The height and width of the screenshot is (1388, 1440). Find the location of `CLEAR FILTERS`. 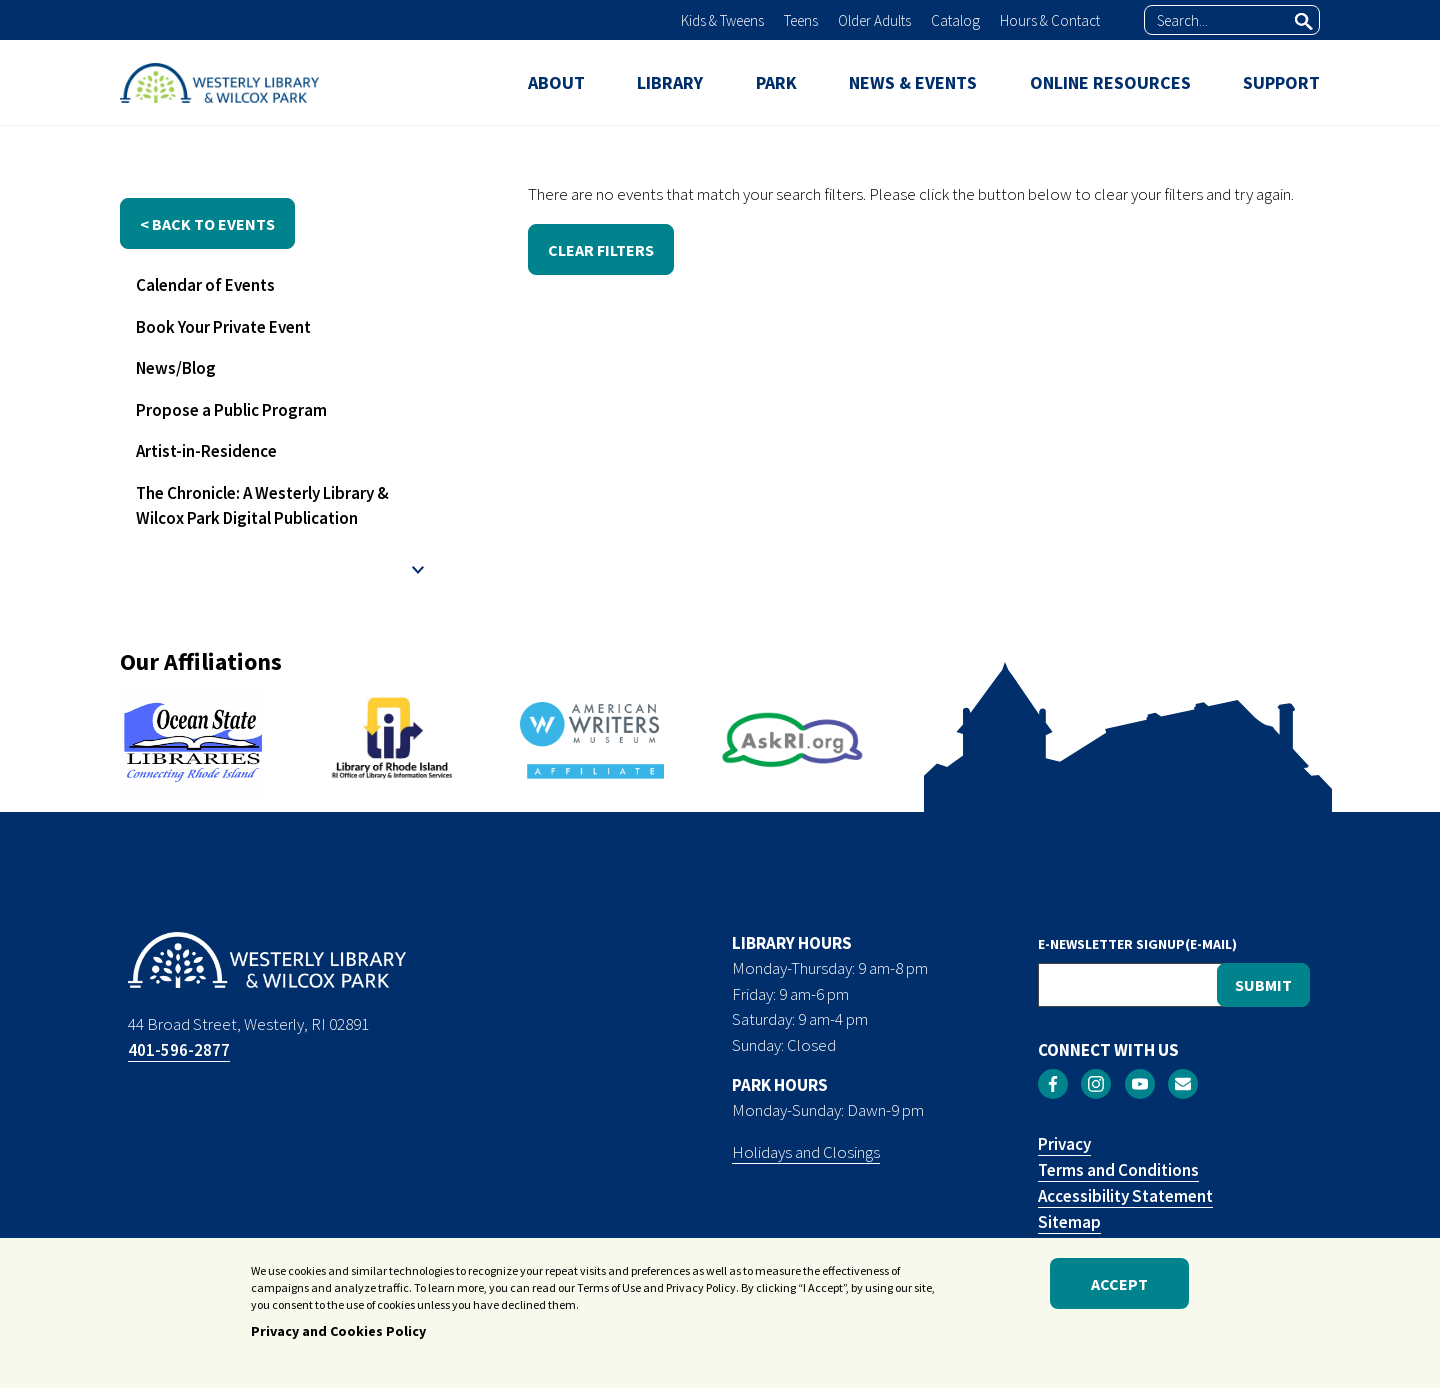

CLEAR FILTERS is located at coordinates (601, 250).